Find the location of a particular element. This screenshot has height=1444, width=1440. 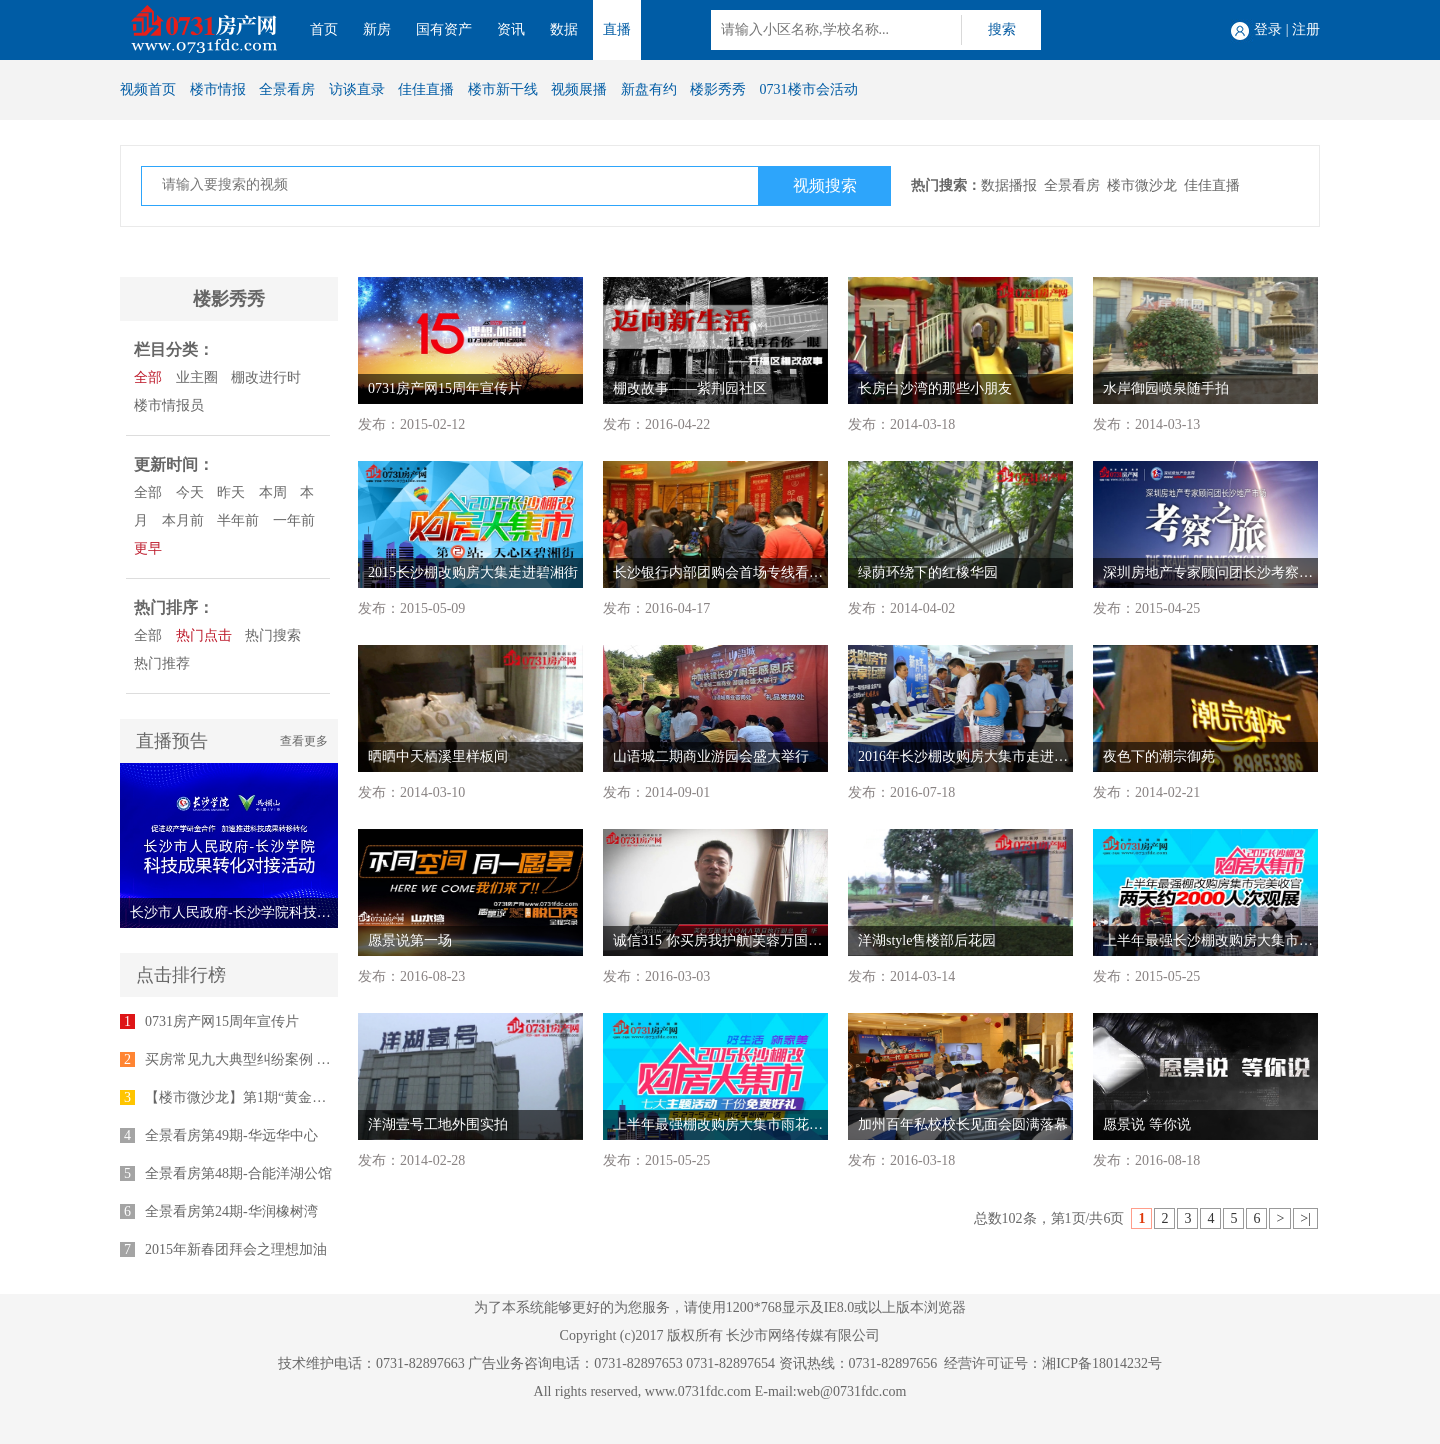

一年前 is located at coordinates (294, 520).